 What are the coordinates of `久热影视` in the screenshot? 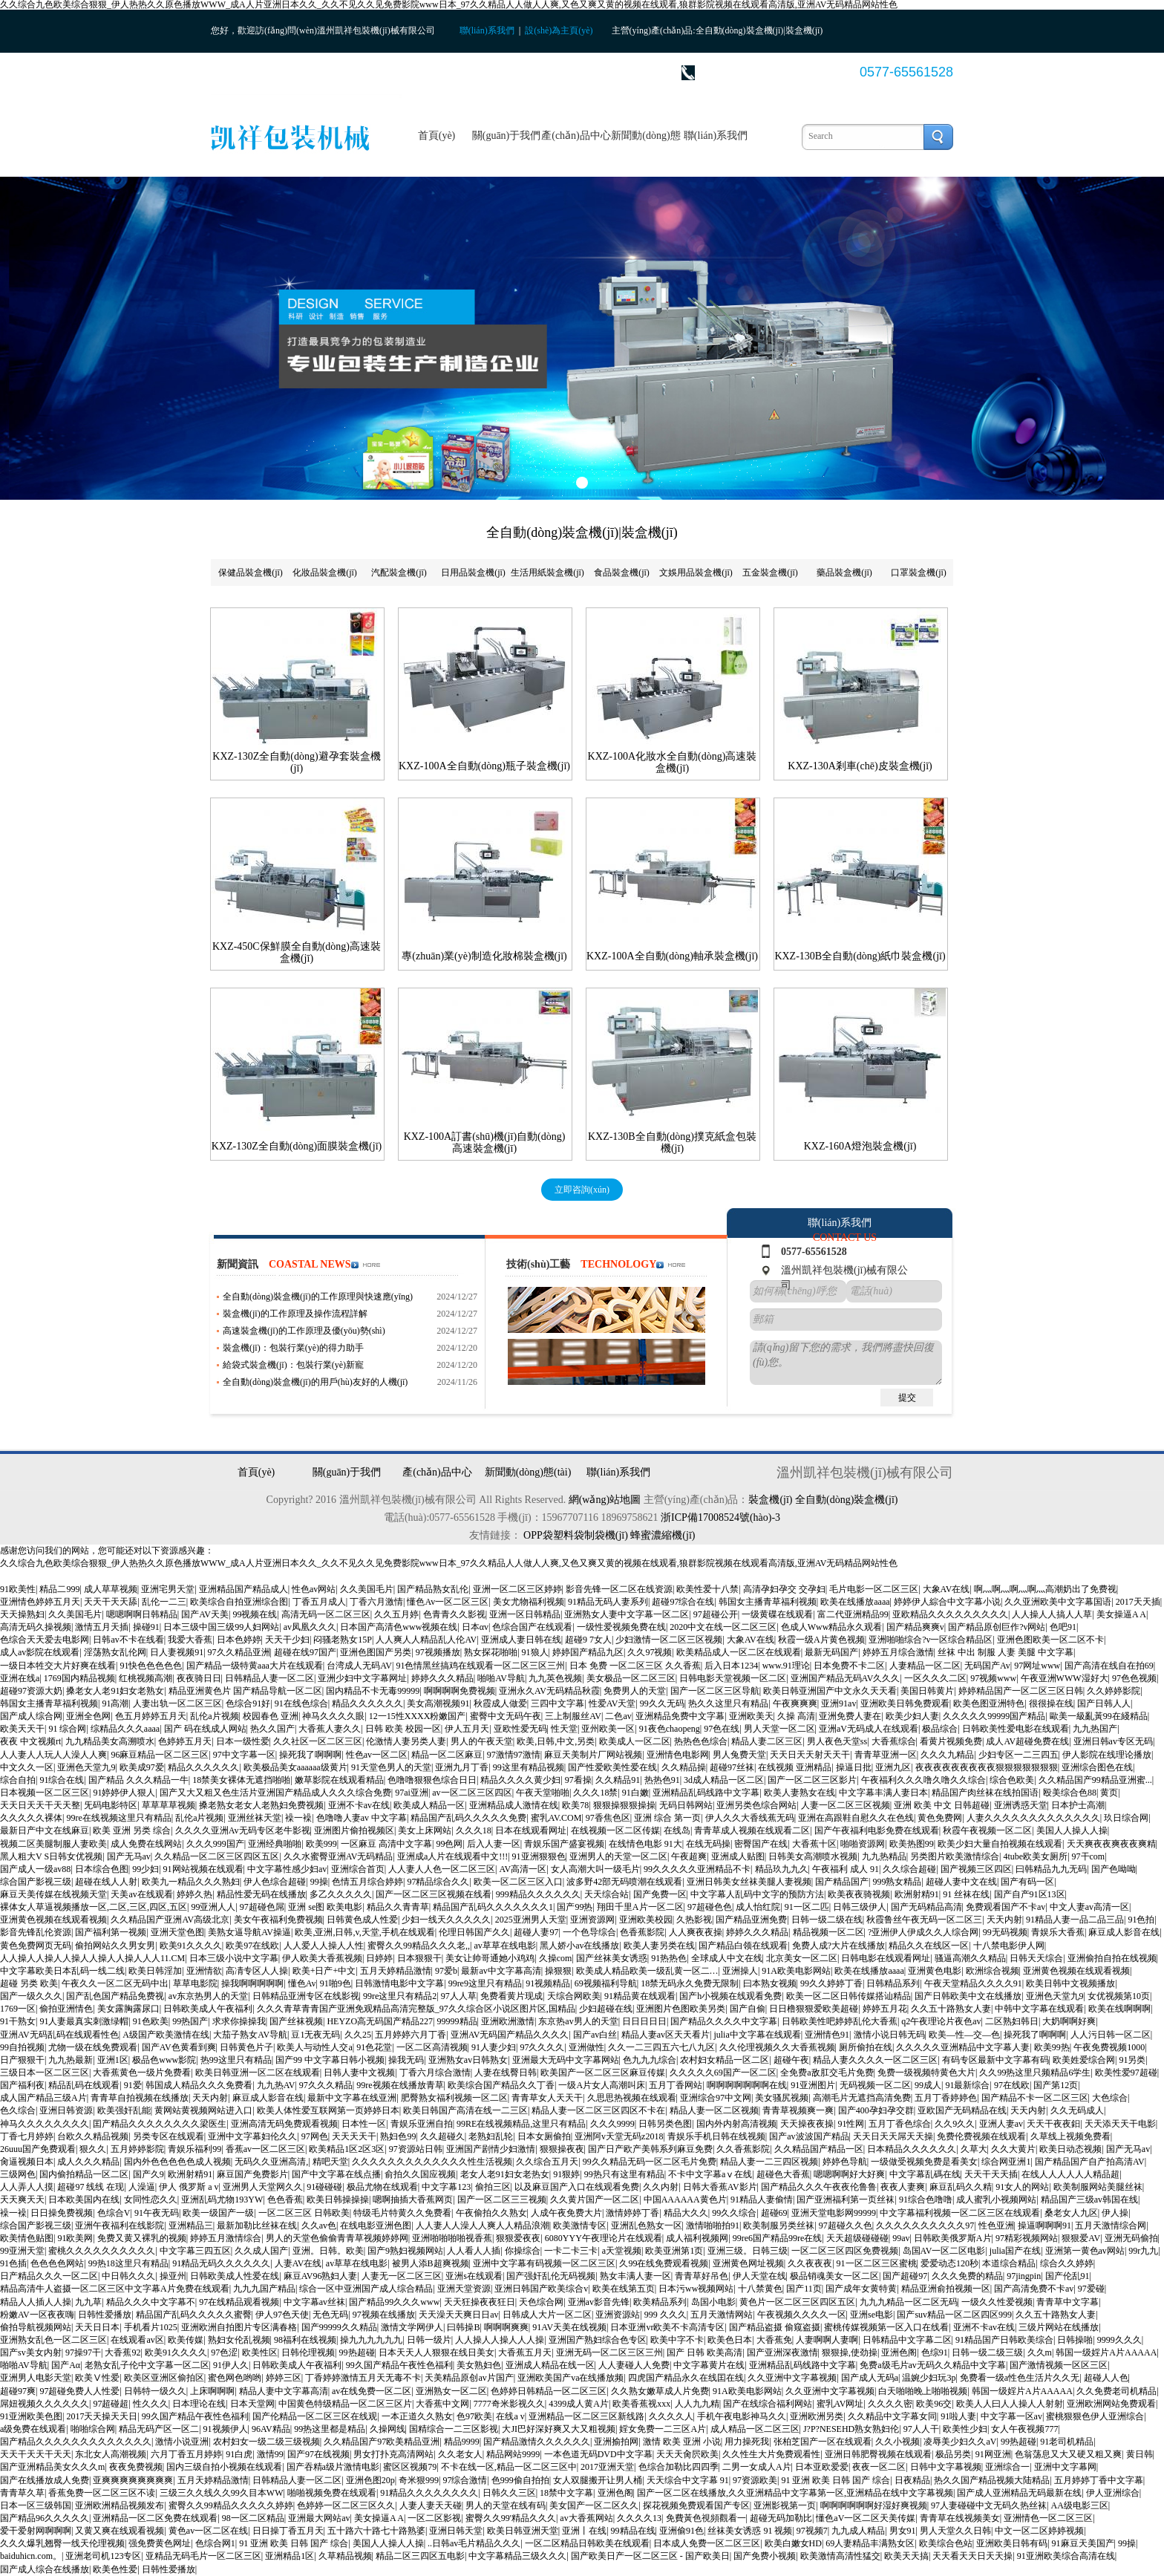 It's located at (694, 1919).